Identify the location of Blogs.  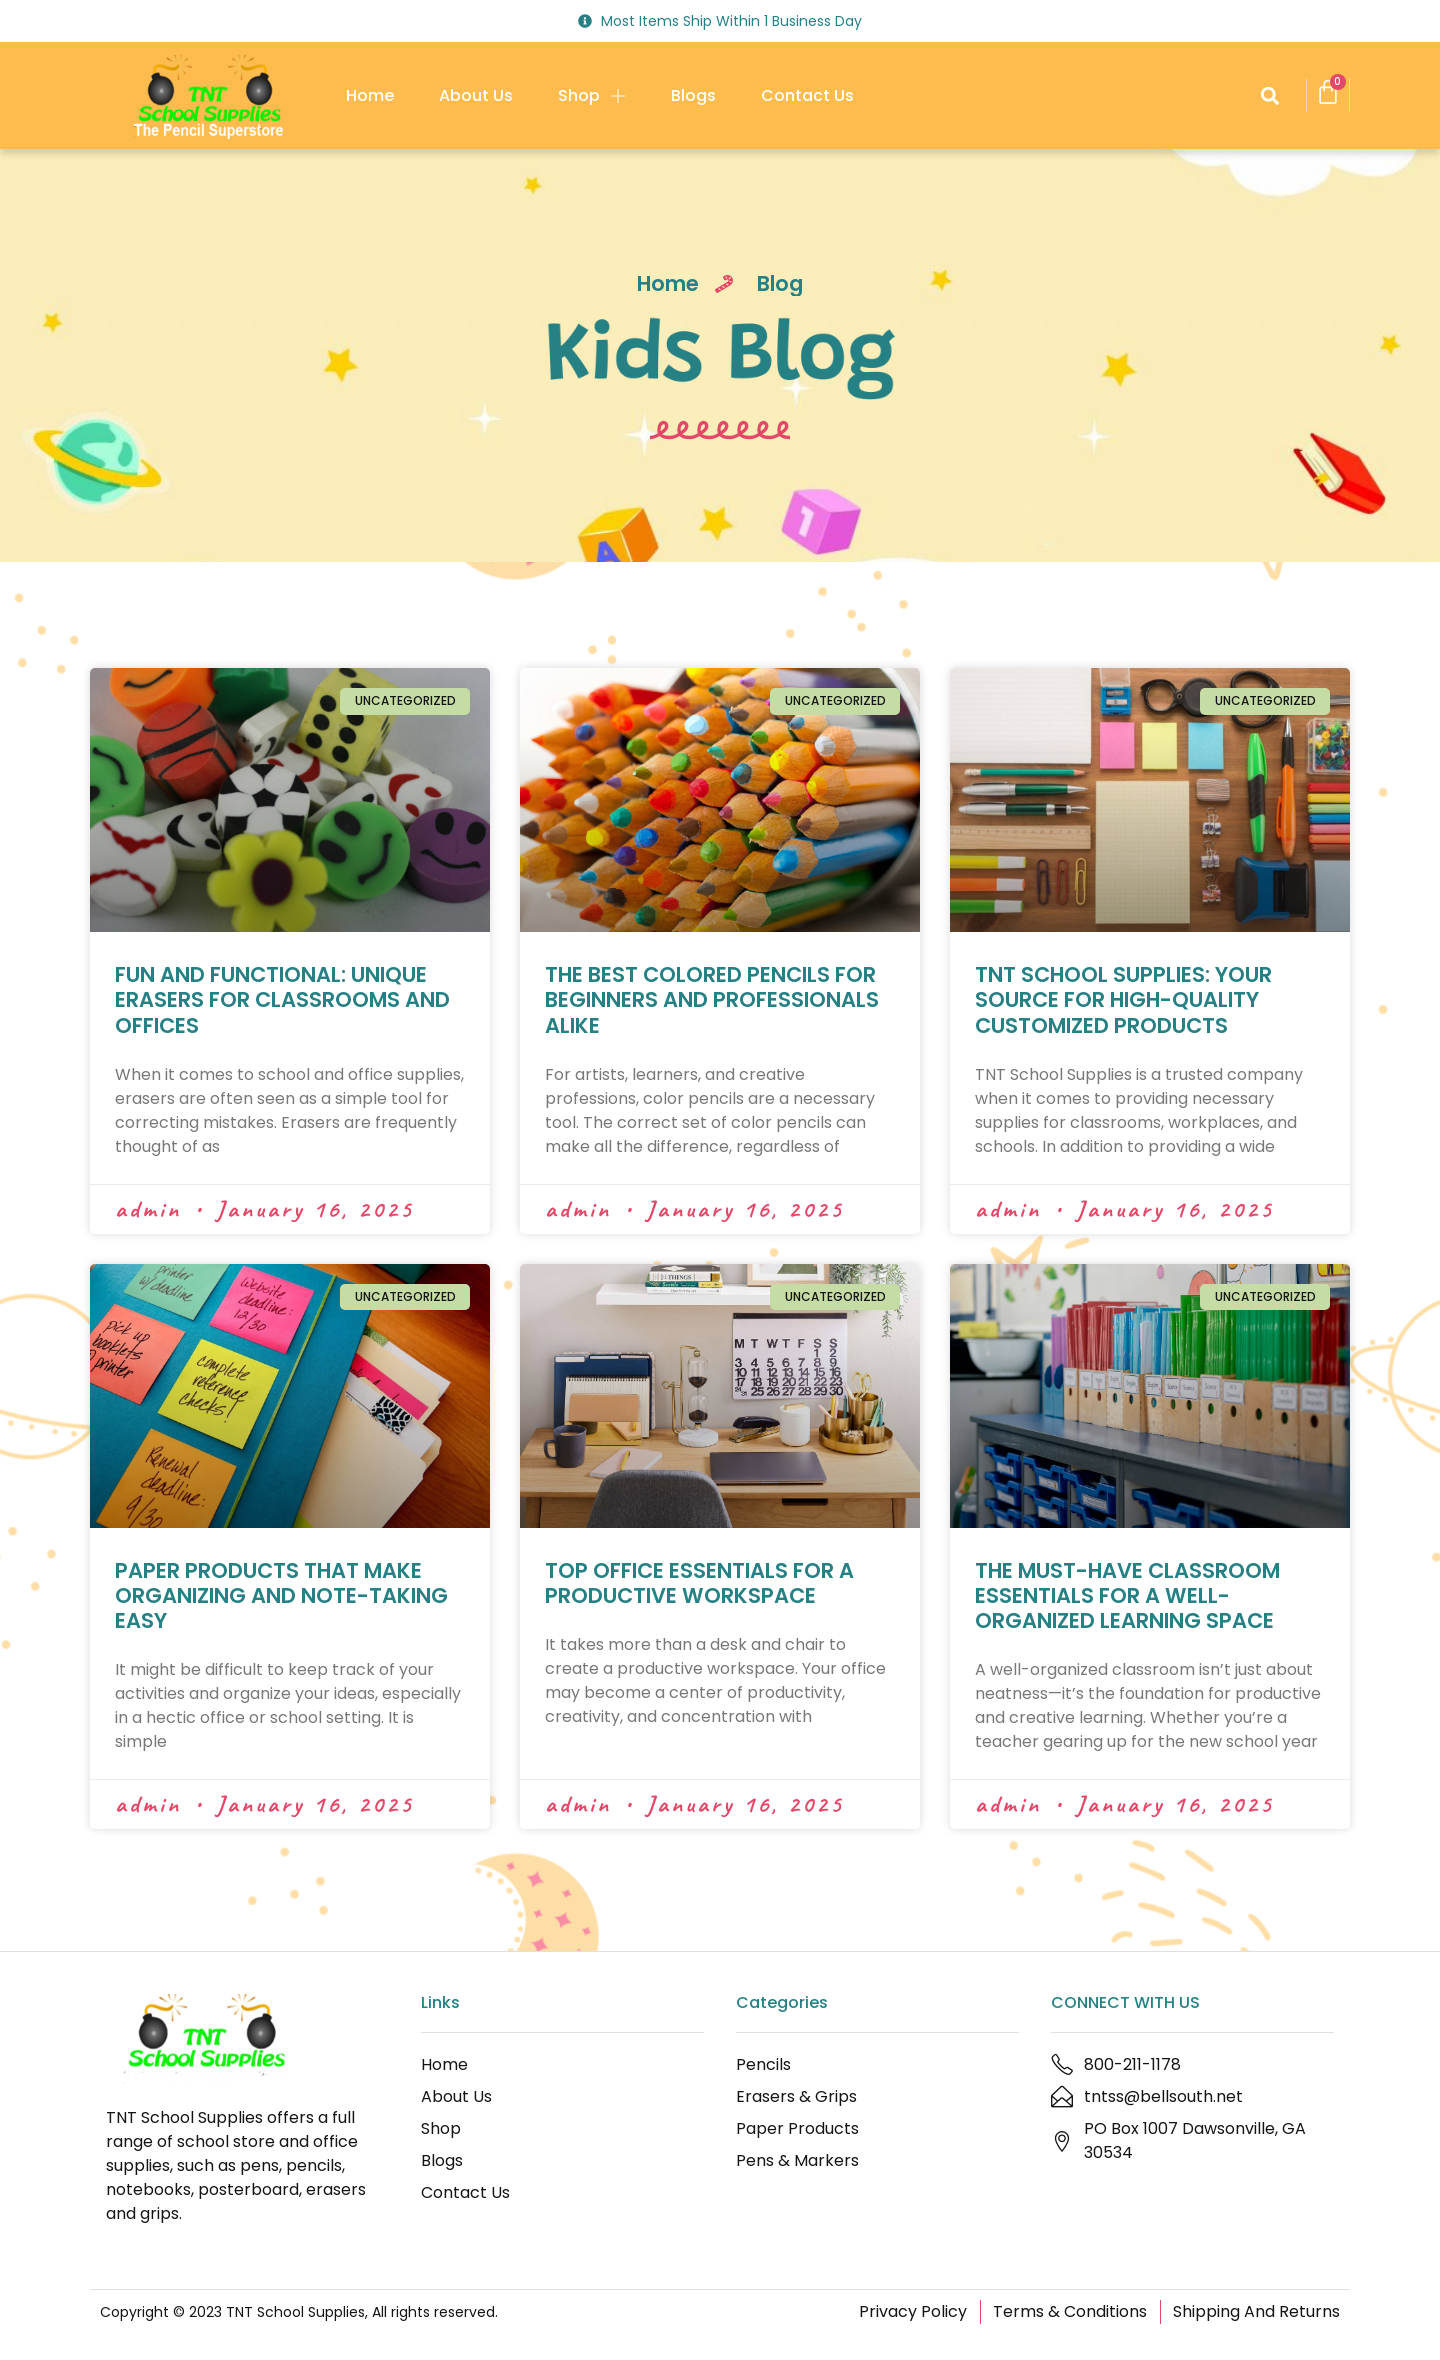
(693, 95).